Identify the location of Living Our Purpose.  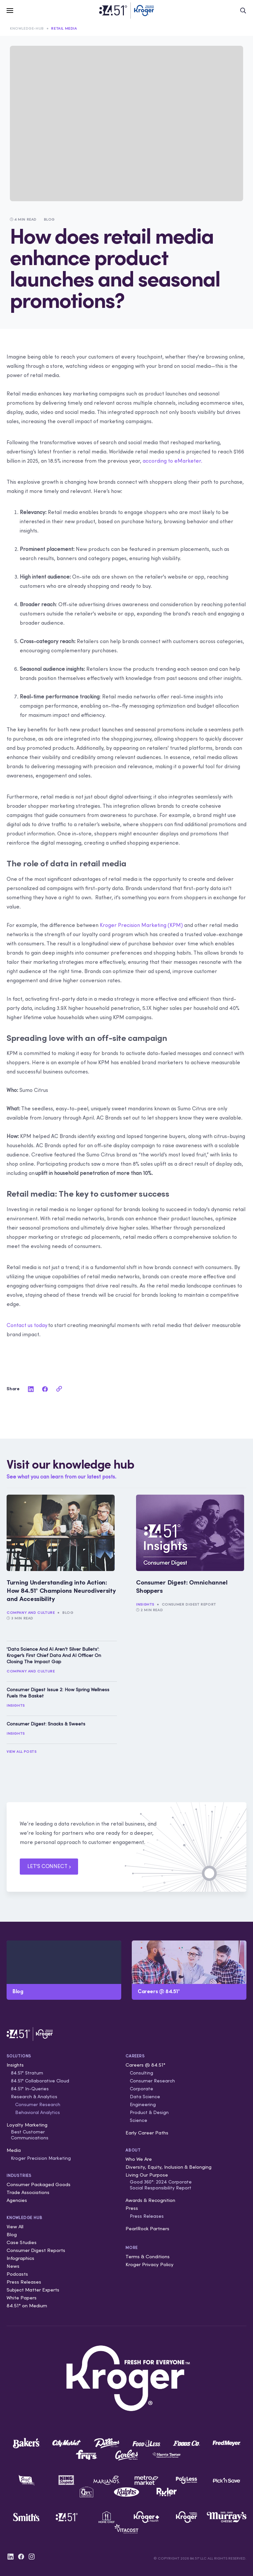
(147, 2175).